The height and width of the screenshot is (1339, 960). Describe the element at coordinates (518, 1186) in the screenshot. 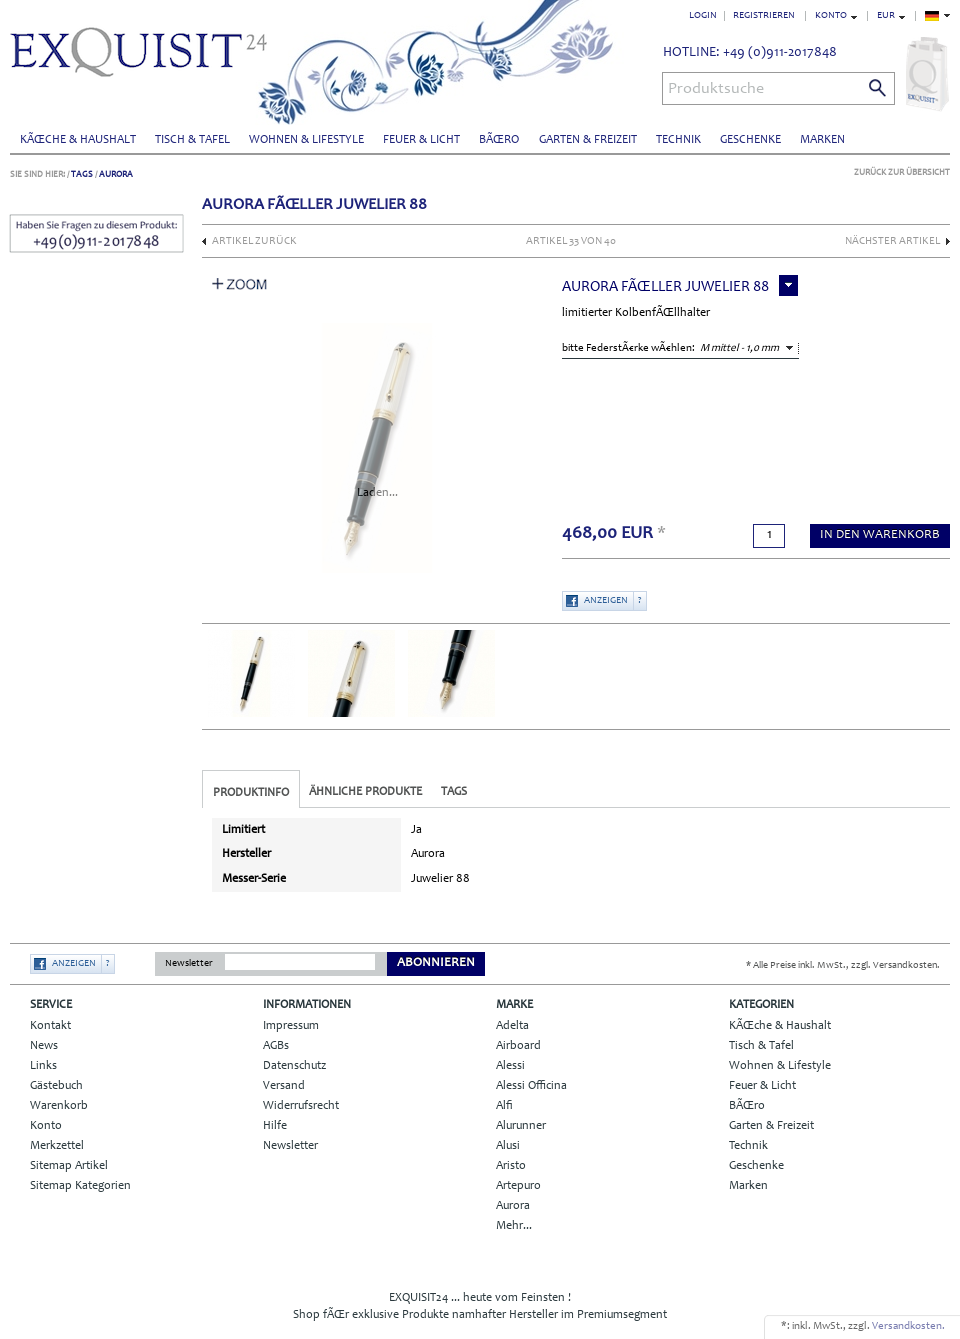

I see `Artepuro` at that location.